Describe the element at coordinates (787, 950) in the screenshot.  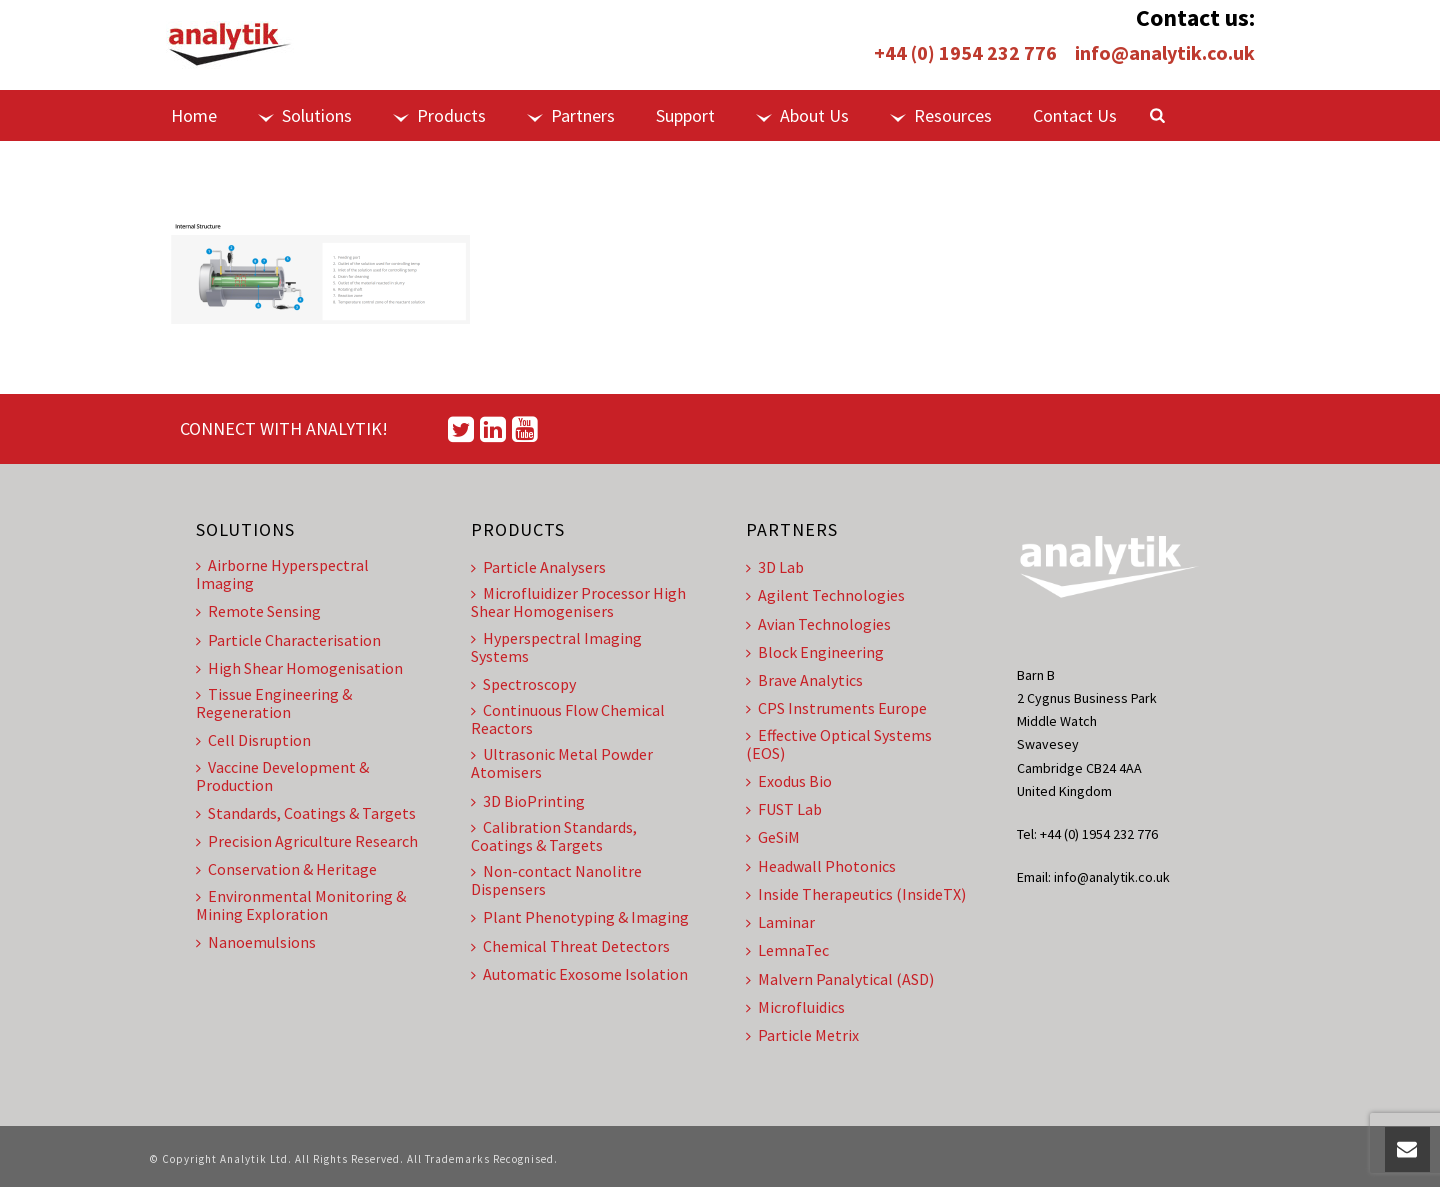
I see `LemnaTec` at that location.